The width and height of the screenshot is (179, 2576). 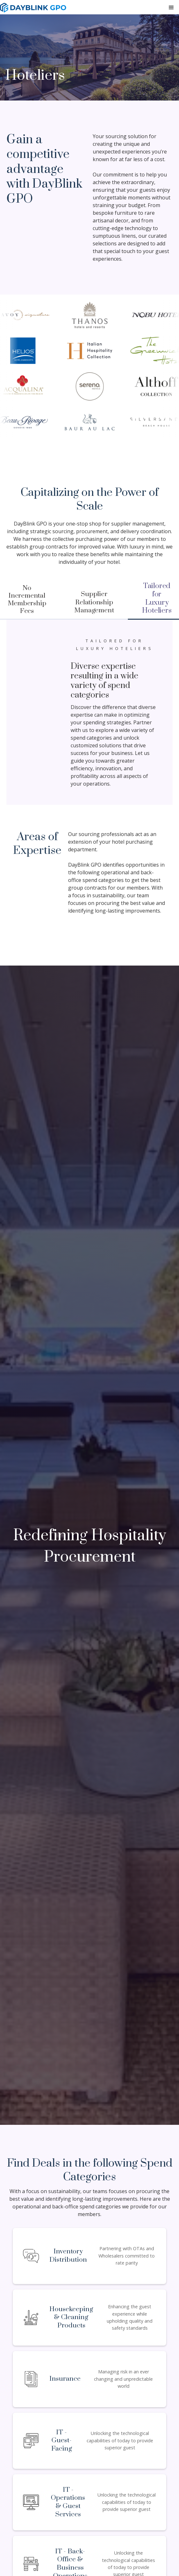 What do you see at coordinates (171, 7) in the screenshot?
I see `[button]` at bounding box center [171, 7].